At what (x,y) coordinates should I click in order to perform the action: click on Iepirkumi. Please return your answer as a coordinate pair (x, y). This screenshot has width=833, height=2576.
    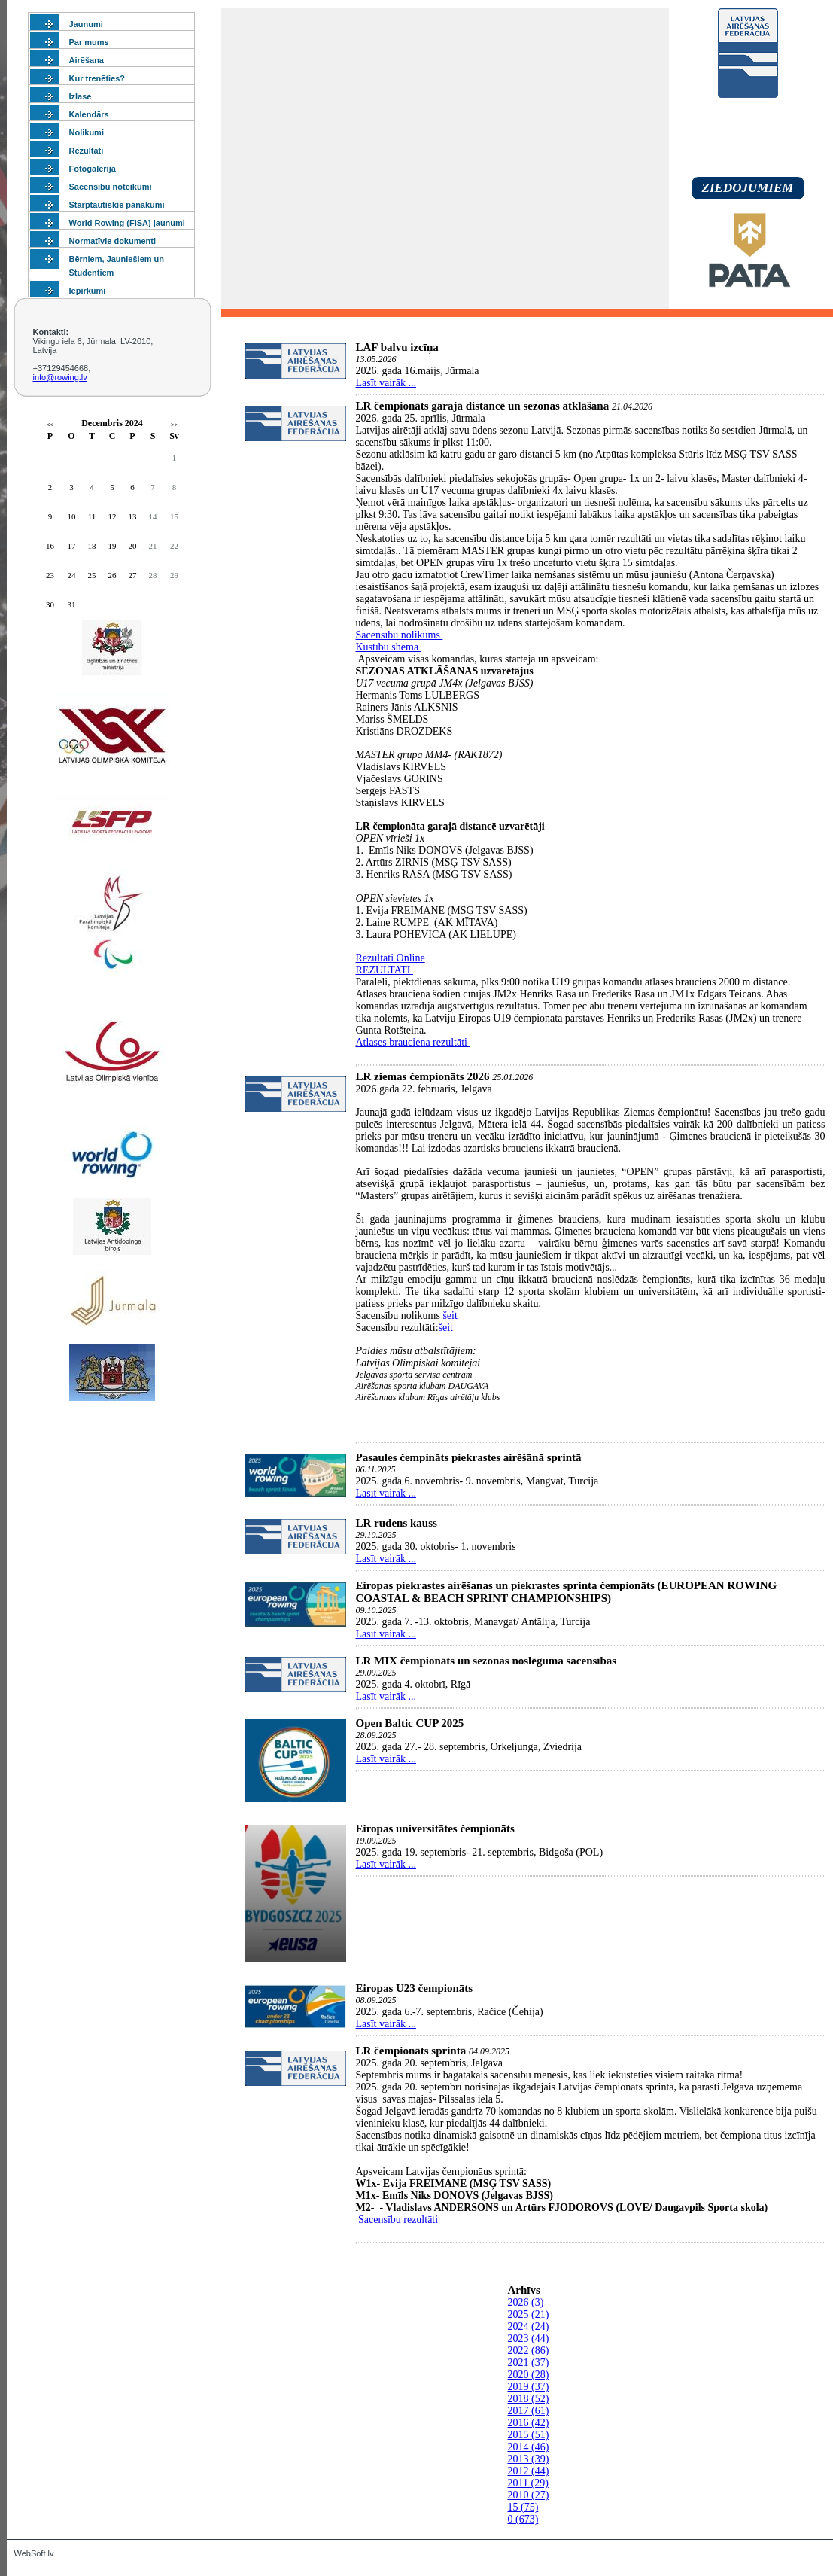
    Looking at the image, I should click on (87, 290).